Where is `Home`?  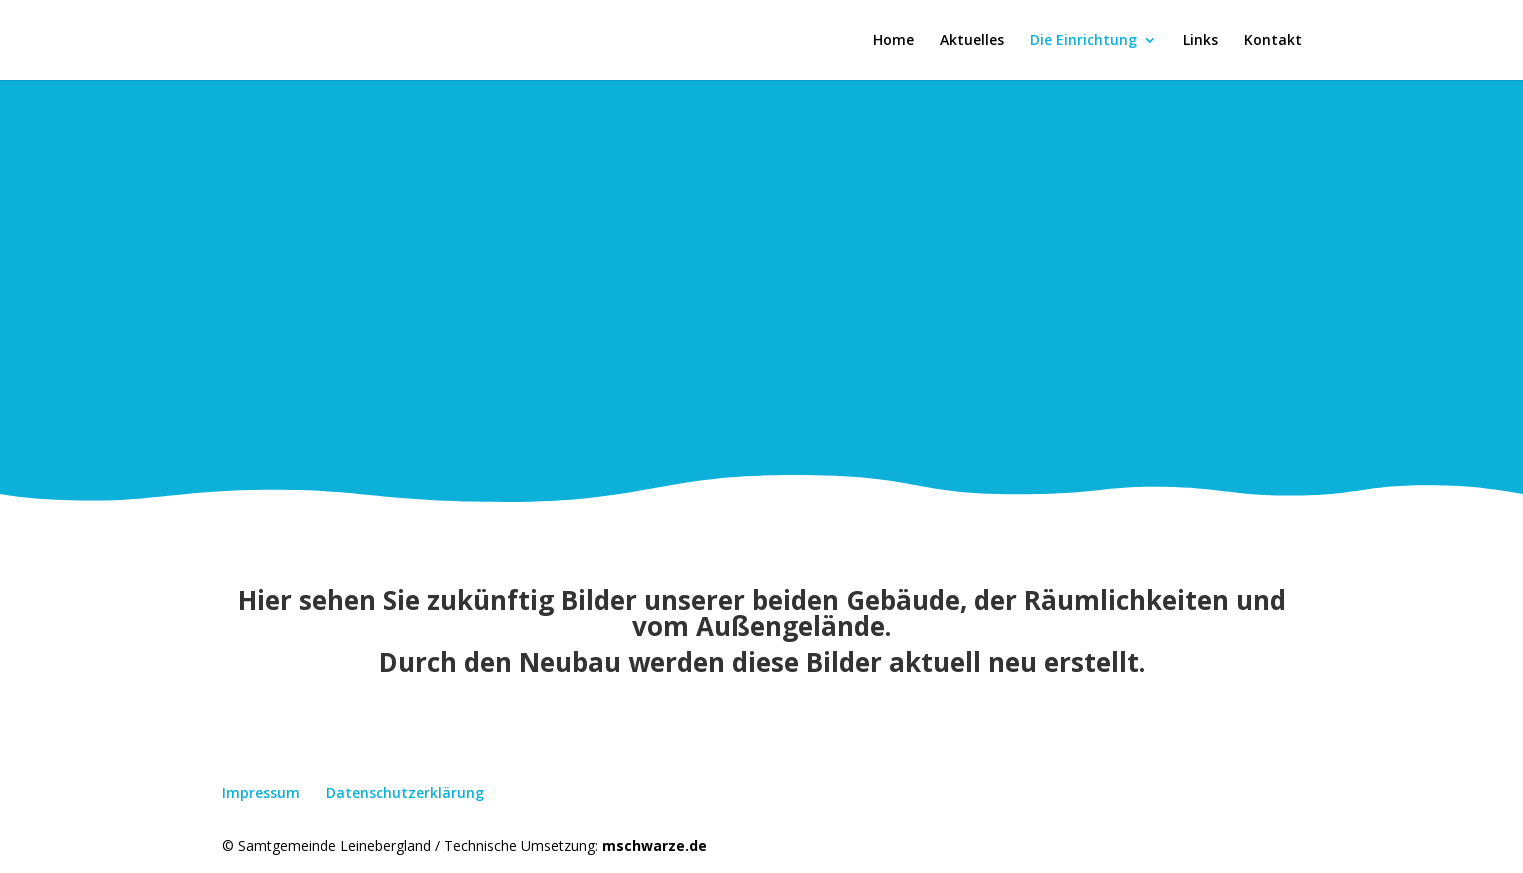
Home is located at coordinates (893, 41).